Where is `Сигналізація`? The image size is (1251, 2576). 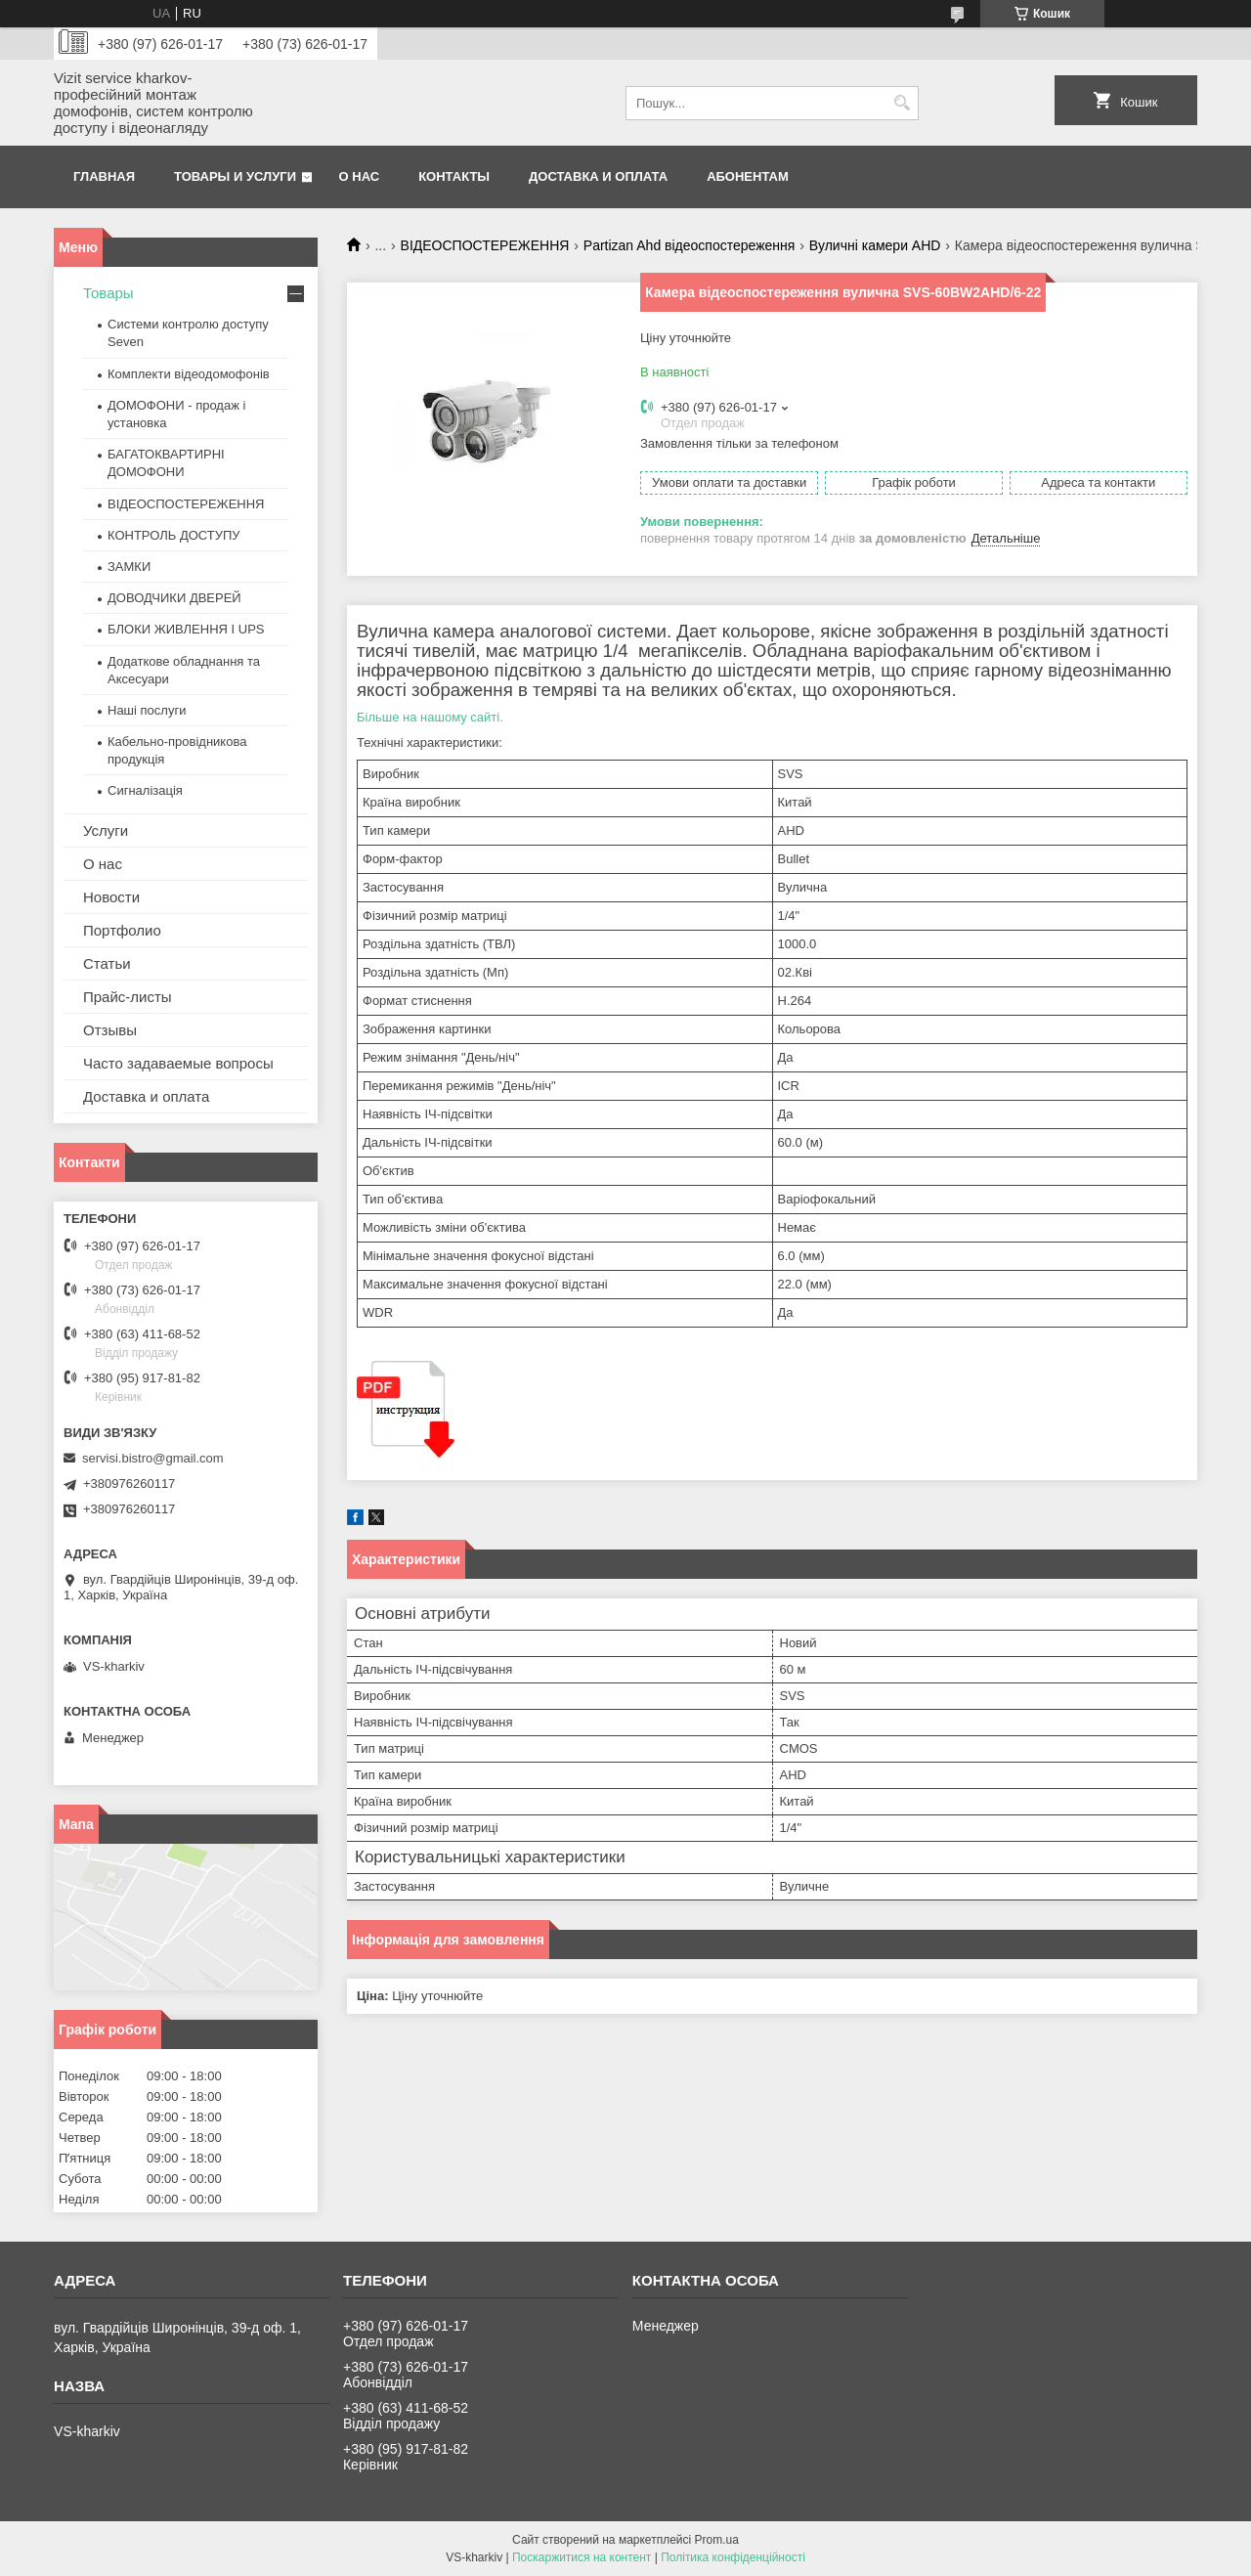
Сигналізація is located at coordinates (145, 790).